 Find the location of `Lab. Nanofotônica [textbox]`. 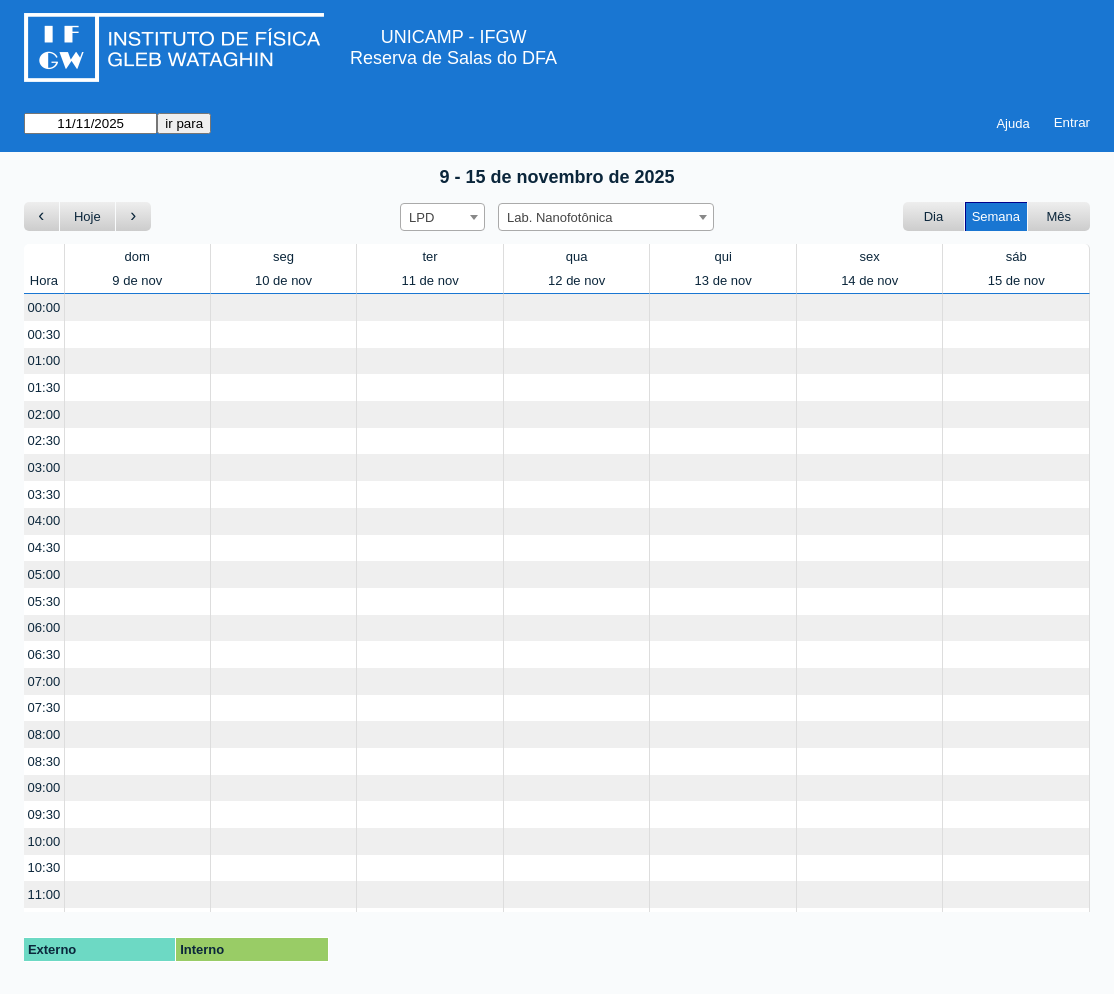

Lab. Nanofotônica [textbox] is located at coordinates (560, 217).